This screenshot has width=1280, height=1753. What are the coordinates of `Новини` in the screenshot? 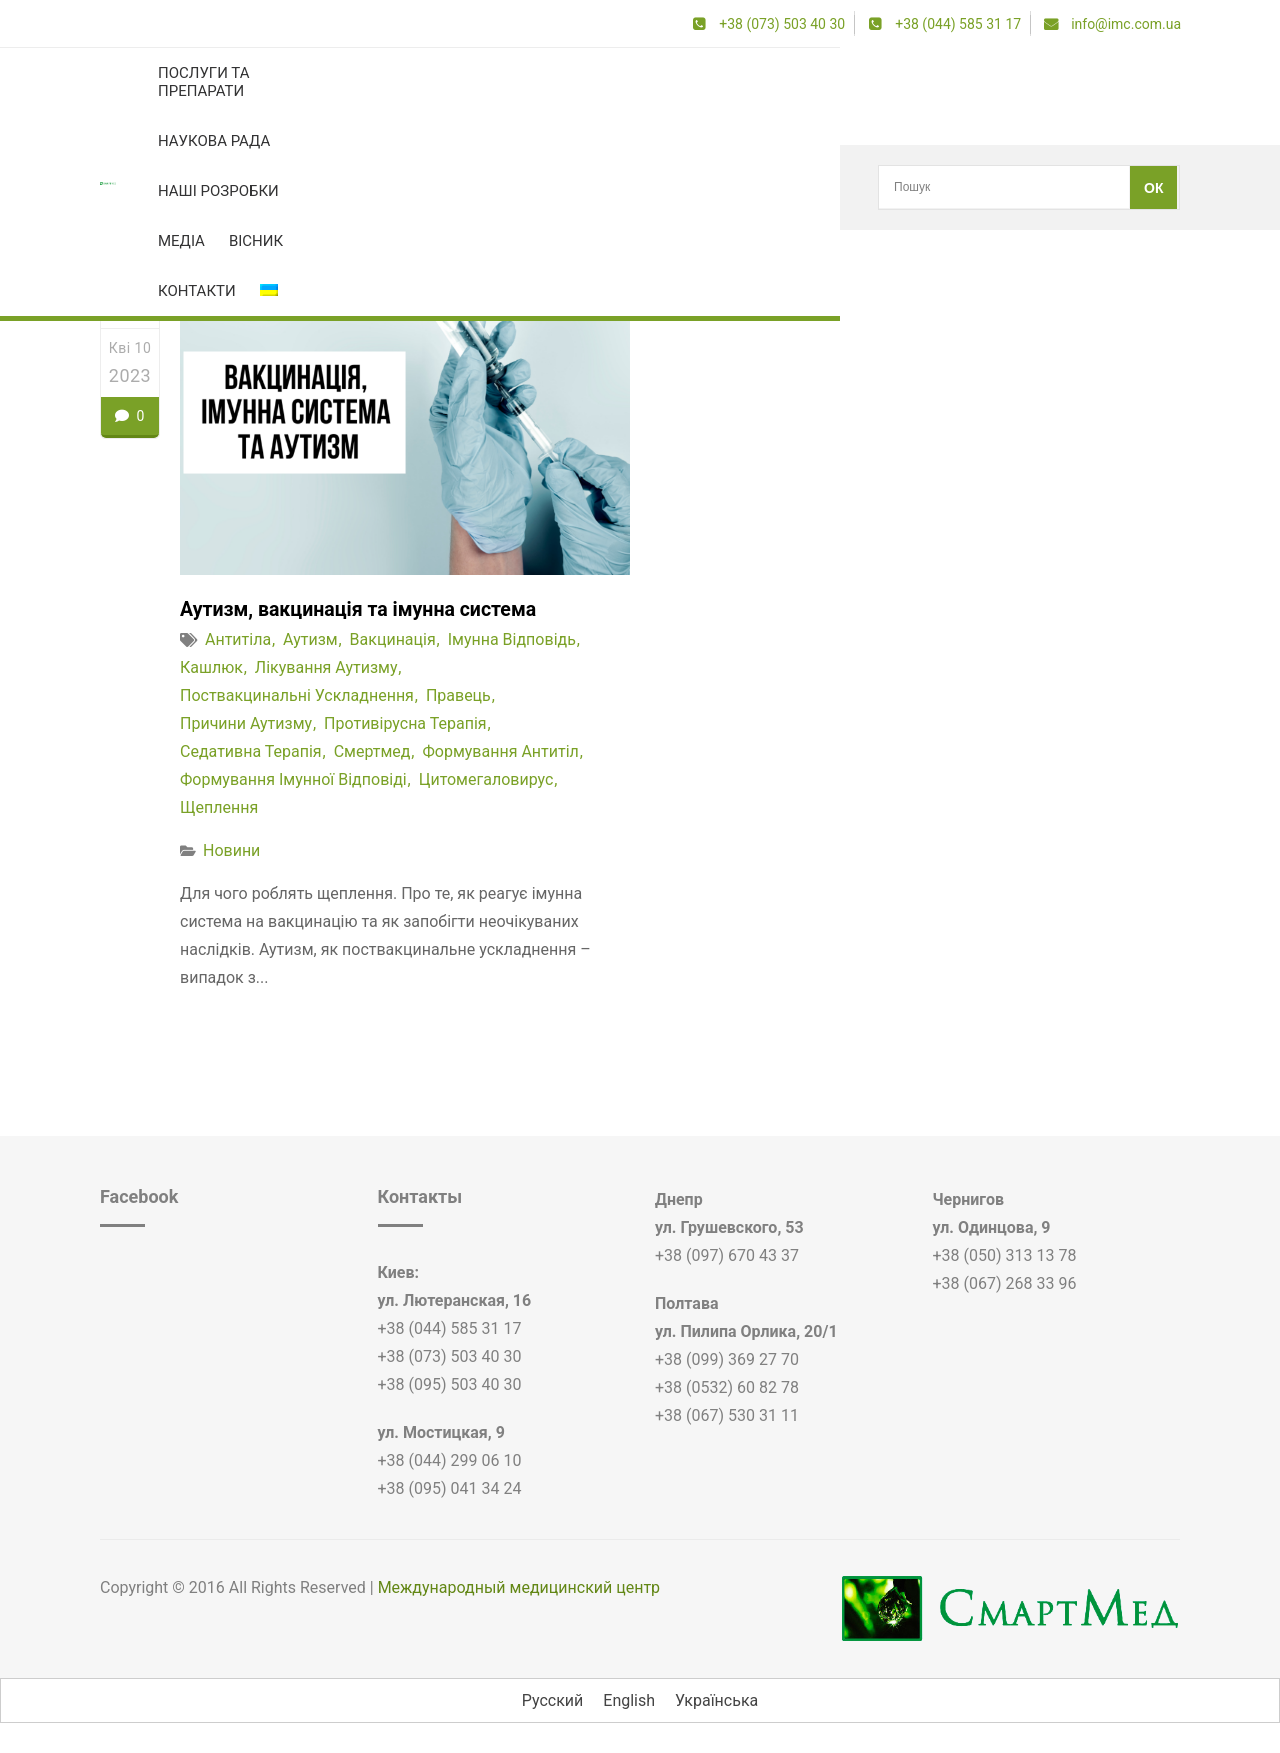 It's located at (231, 851).